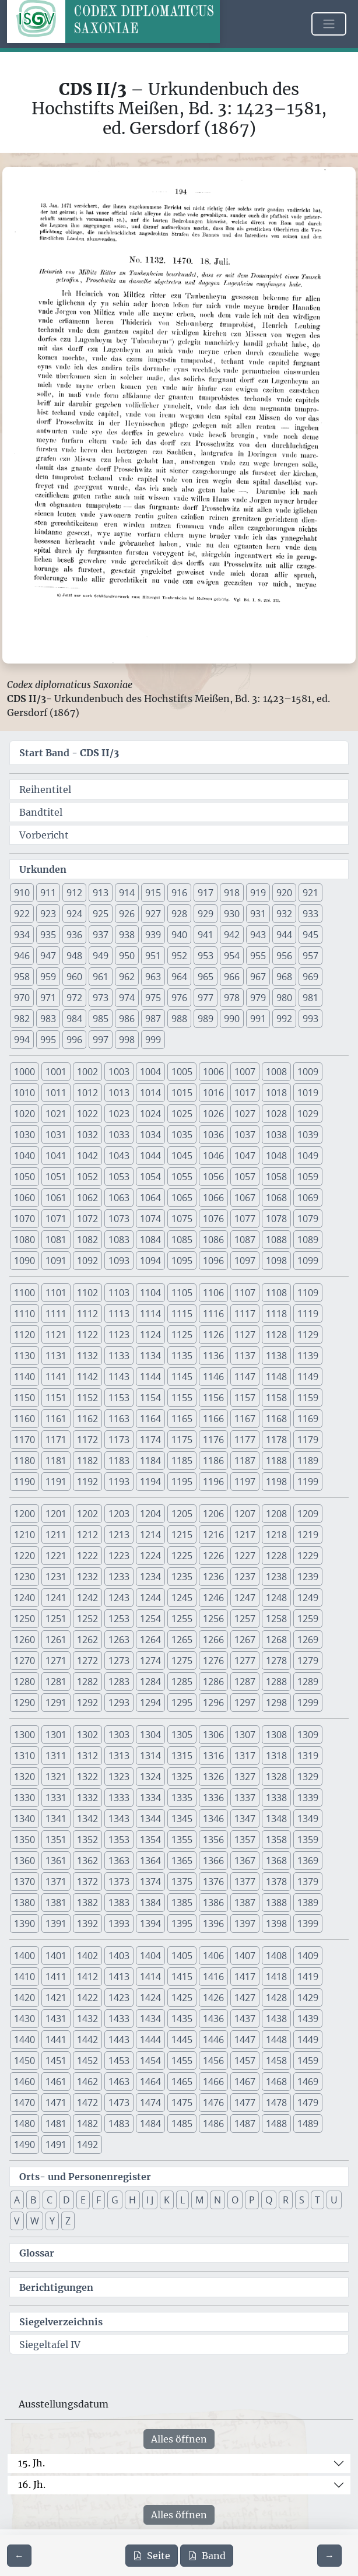 This screenshot has width=358, height=2576. What do you see at coordinates (276, 1923) in the screenshot?
I see `1398 [button]` at bounding box center [276, 1923].